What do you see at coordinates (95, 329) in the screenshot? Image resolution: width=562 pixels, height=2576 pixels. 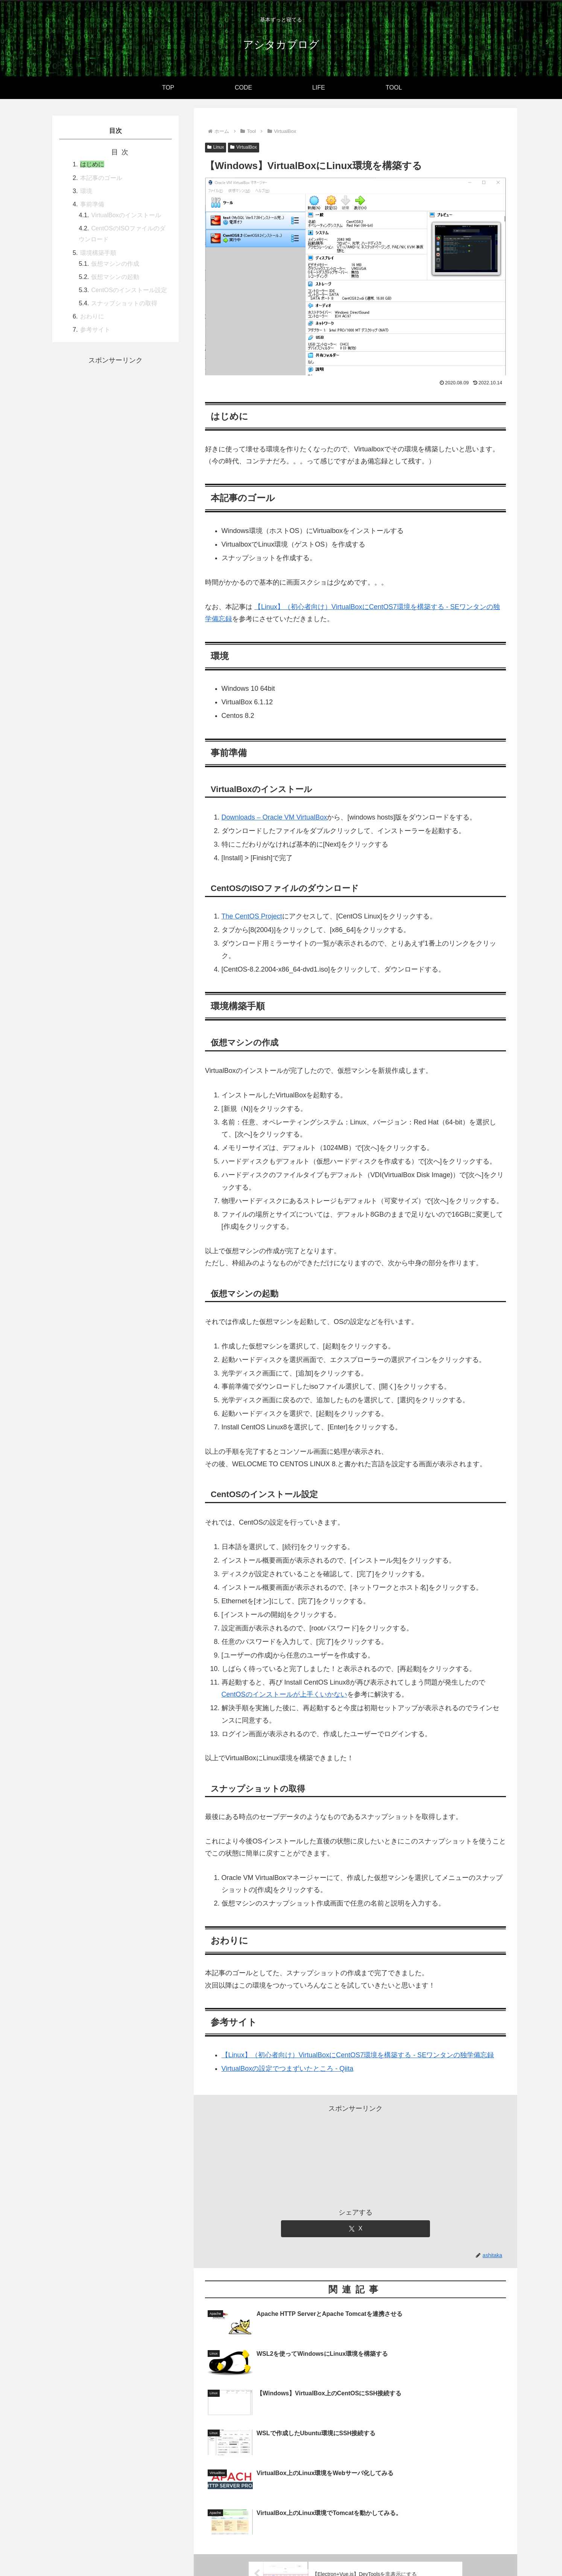 I see `参考サイト` at bounding box center [95, 329].